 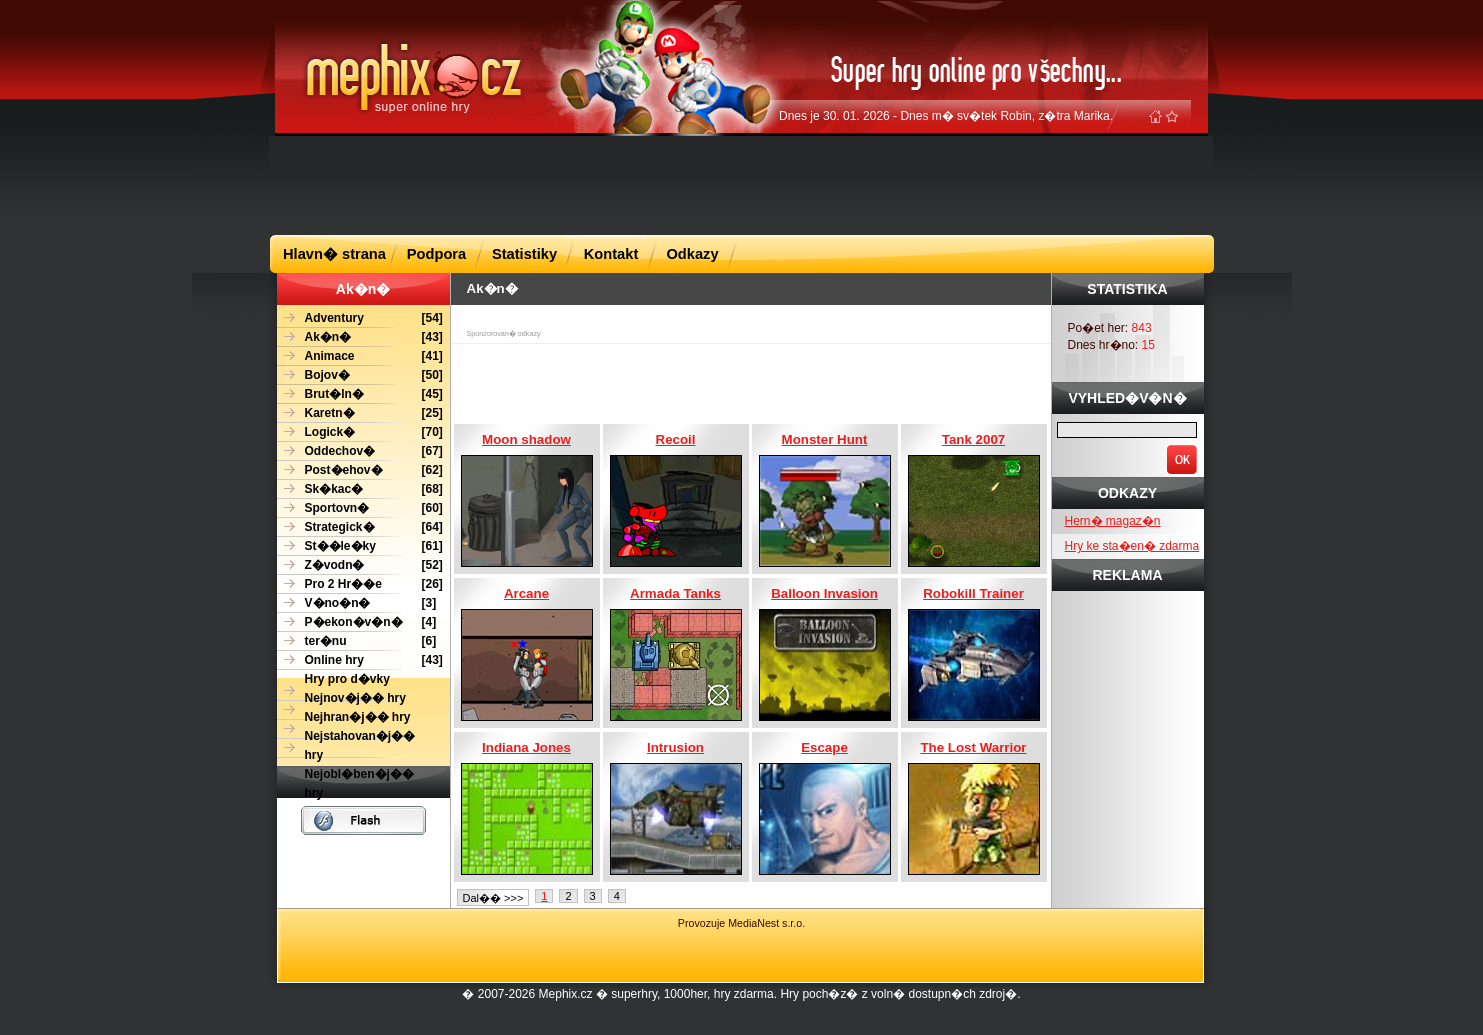 What do you see at coordinates (360, 489) in the screenshot?
I see `[68]` at bounding box center [360, 489].